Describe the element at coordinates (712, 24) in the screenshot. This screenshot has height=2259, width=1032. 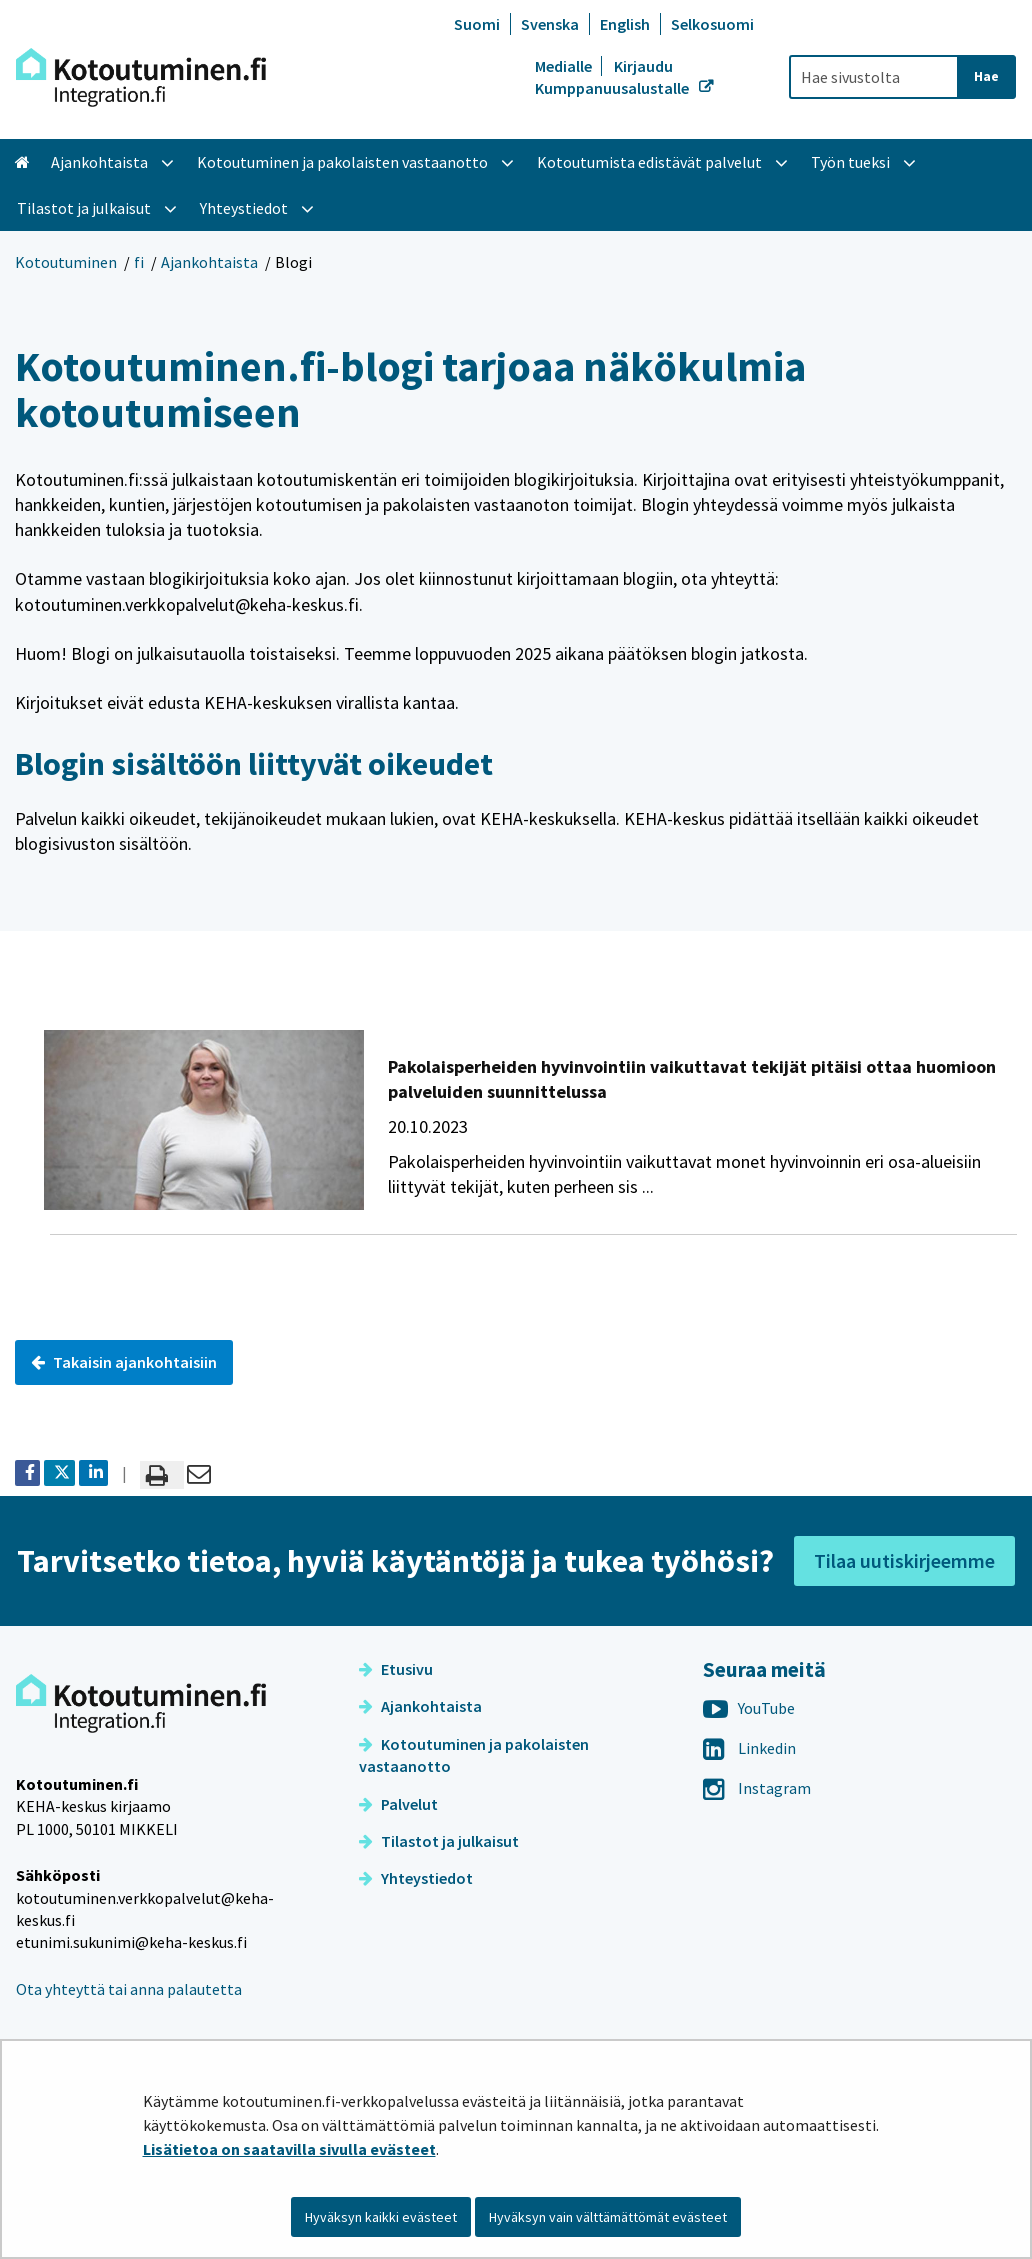
I see `Selkosuomi` at that location.